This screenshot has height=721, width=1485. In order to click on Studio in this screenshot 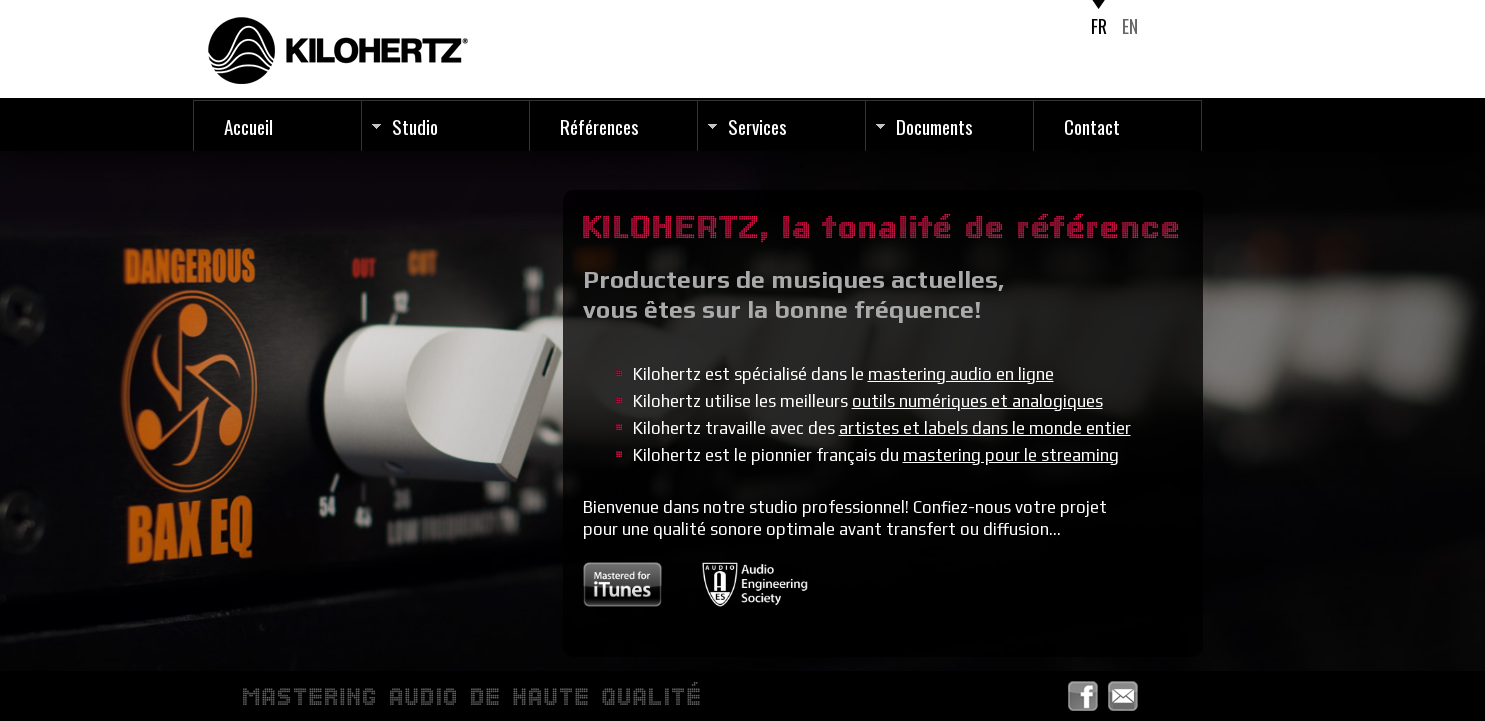, I will do `click(415, 126)`.